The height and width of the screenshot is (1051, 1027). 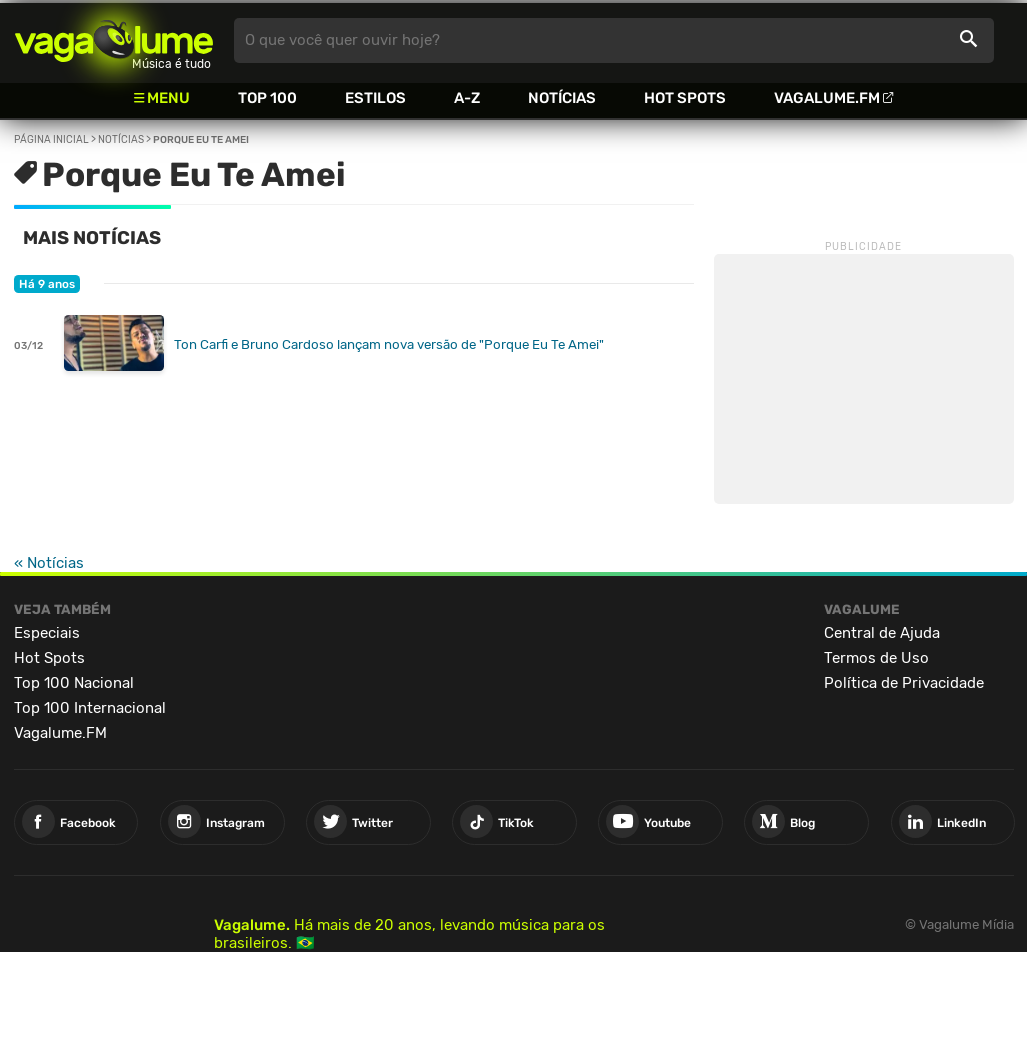 I want to click on Top 100 Internacional, so click(x=90, y=708).